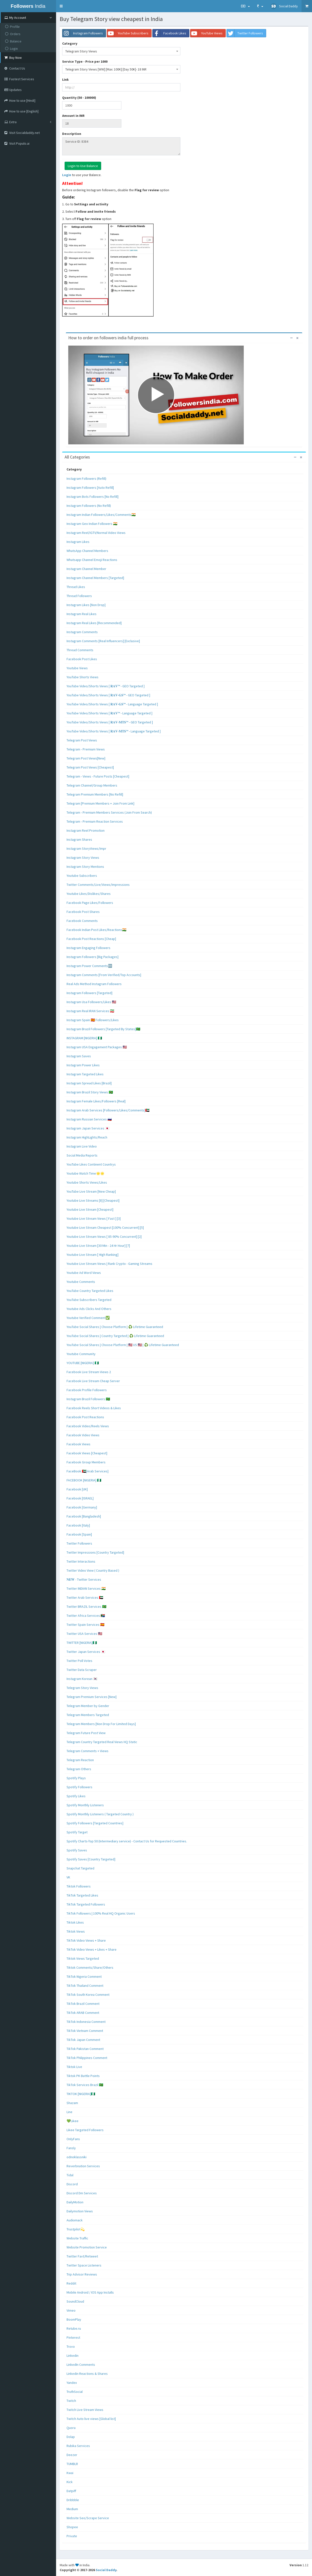  I want to click on SoundCloud, so click(75, 2301).